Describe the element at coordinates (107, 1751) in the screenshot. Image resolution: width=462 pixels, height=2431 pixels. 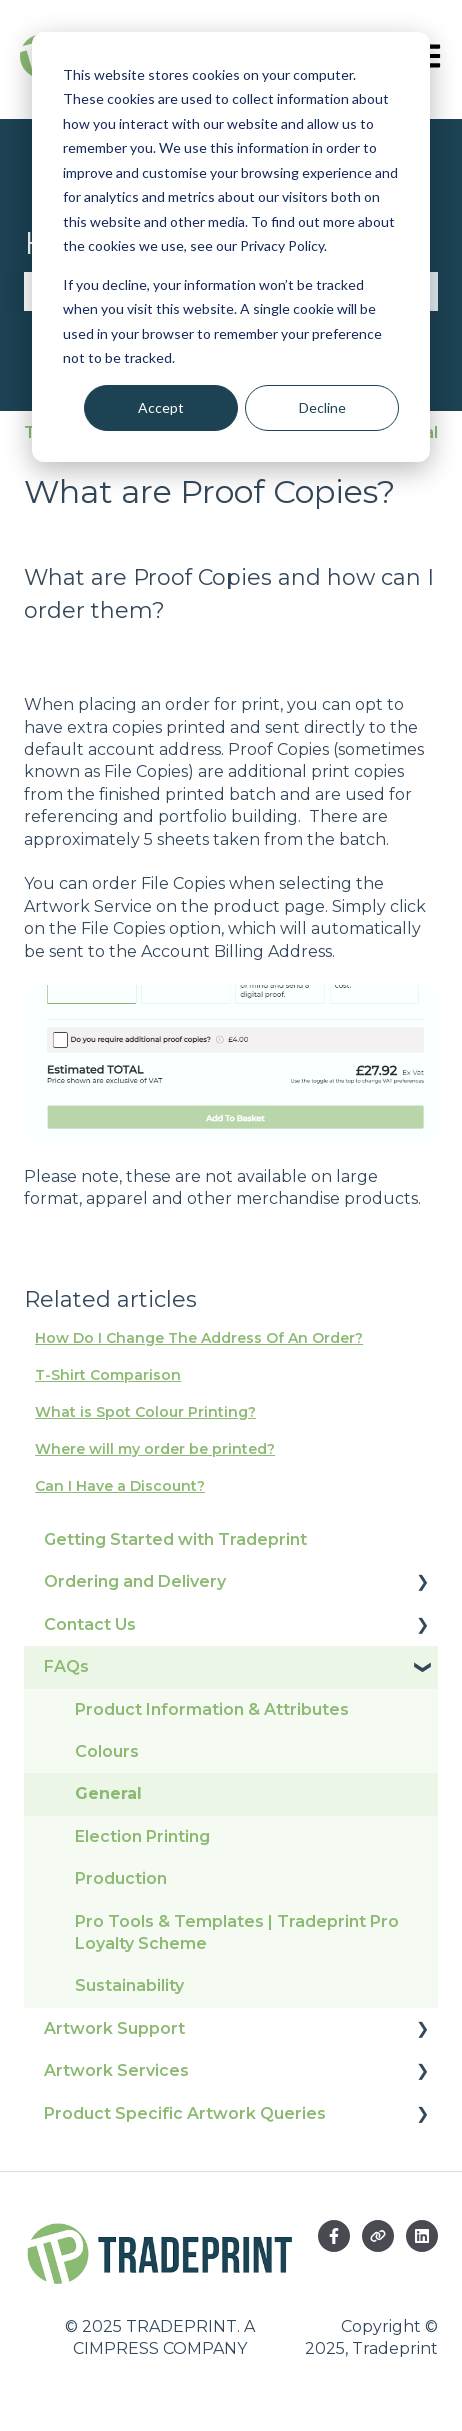
I see `Colours [menuitem]` at that location.